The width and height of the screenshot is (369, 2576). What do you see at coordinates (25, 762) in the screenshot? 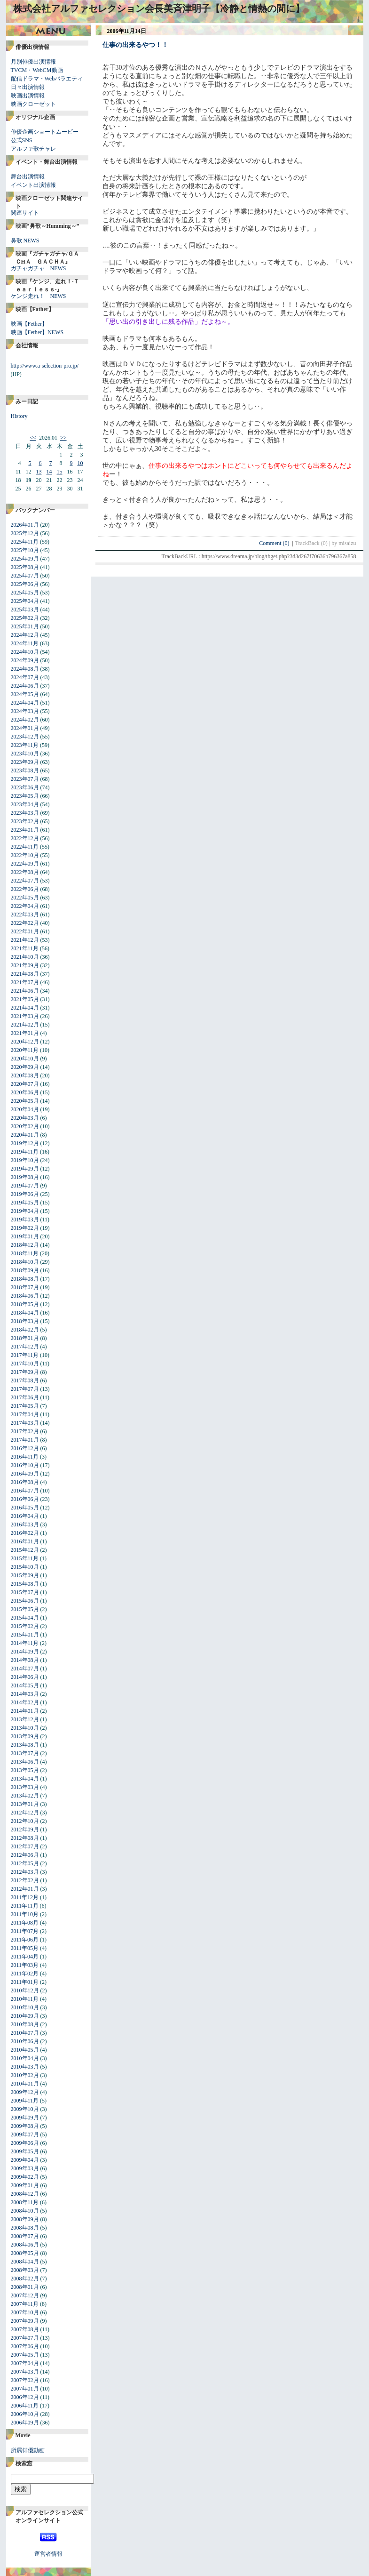
I see `2023年09月` at bounding box center [25, 762].